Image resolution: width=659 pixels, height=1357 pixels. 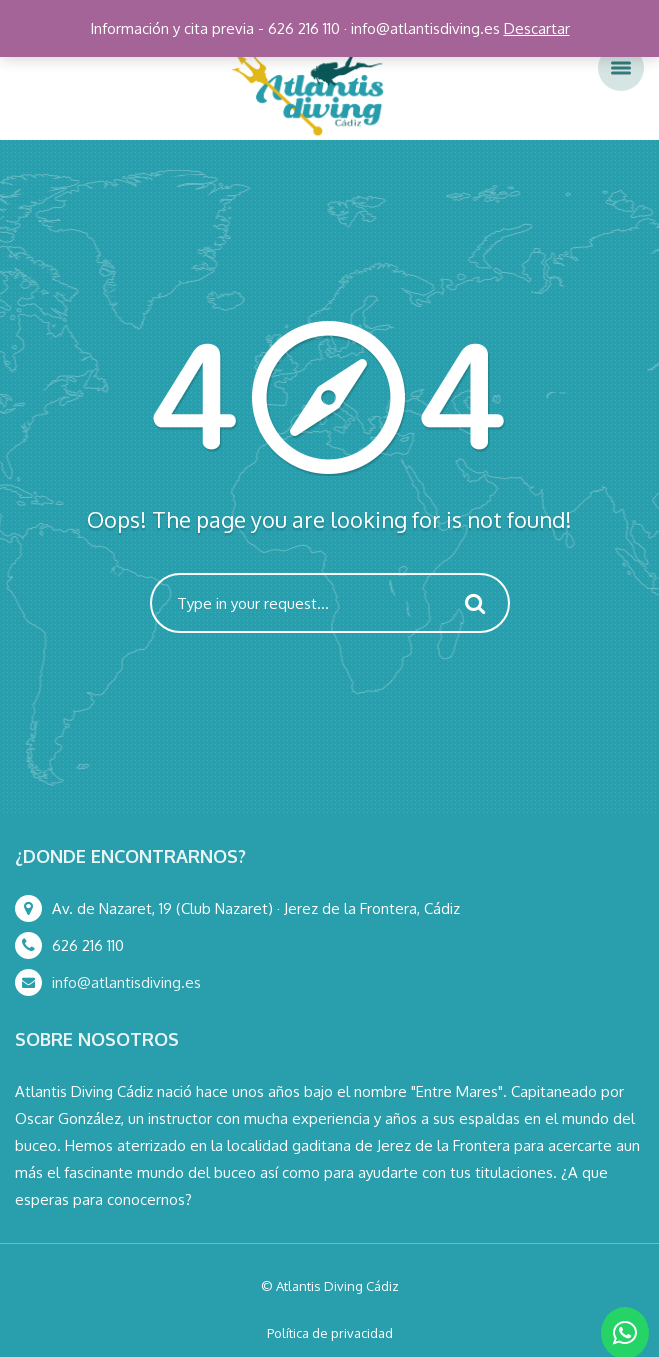 I want to click on info@atlantisdiving.es, so click(x=126, y=982).